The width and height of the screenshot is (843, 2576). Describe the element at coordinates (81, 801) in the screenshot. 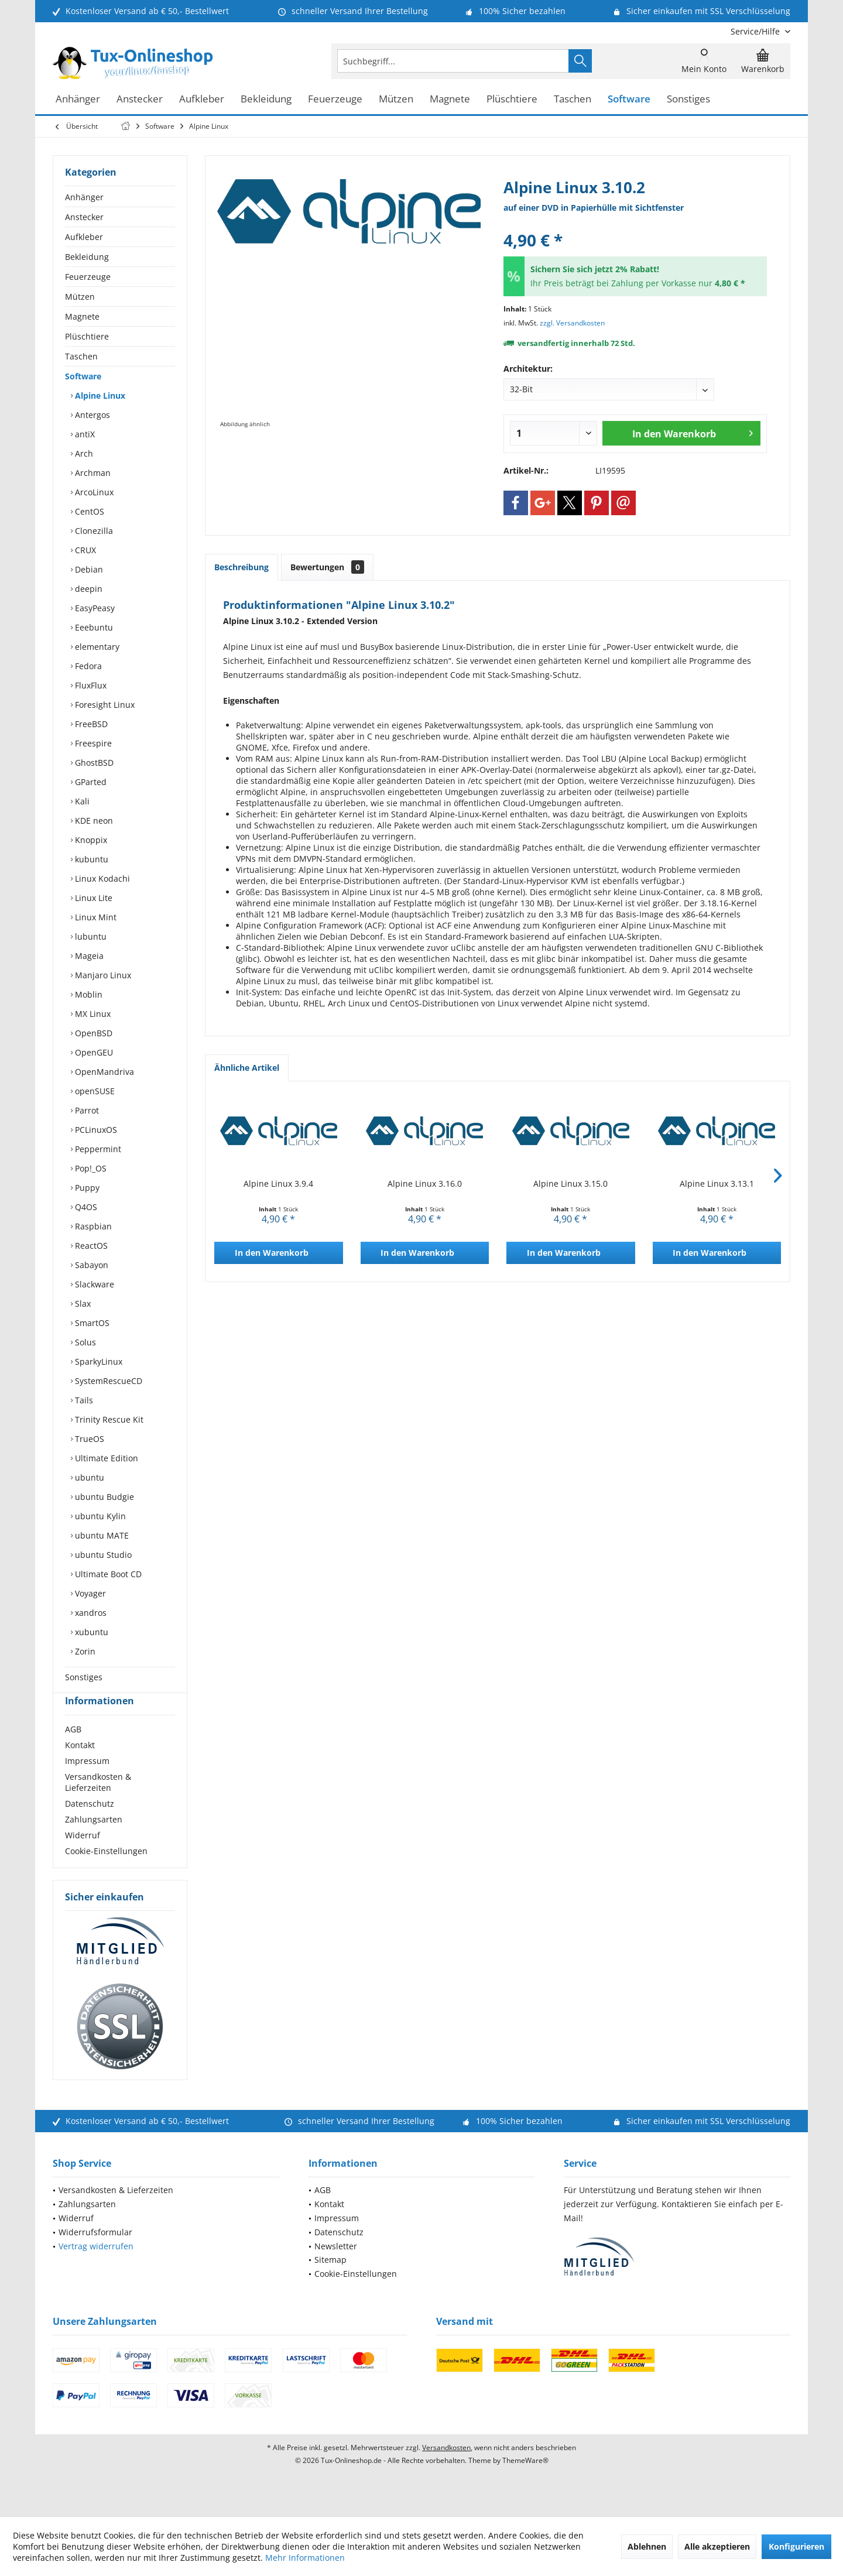

I see `Kali` at that location.